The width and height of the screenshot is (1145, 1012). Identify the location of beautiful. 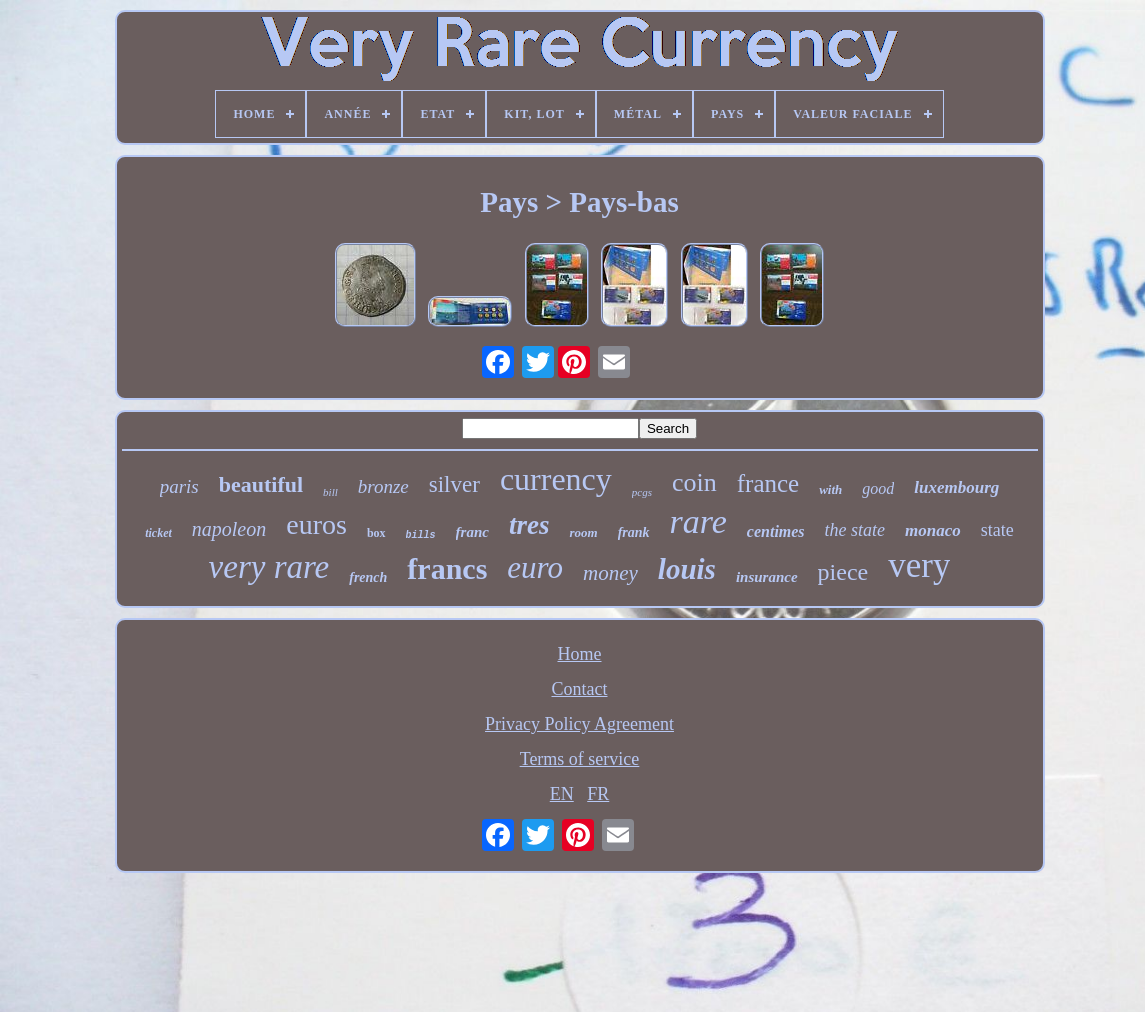
(261, 484).